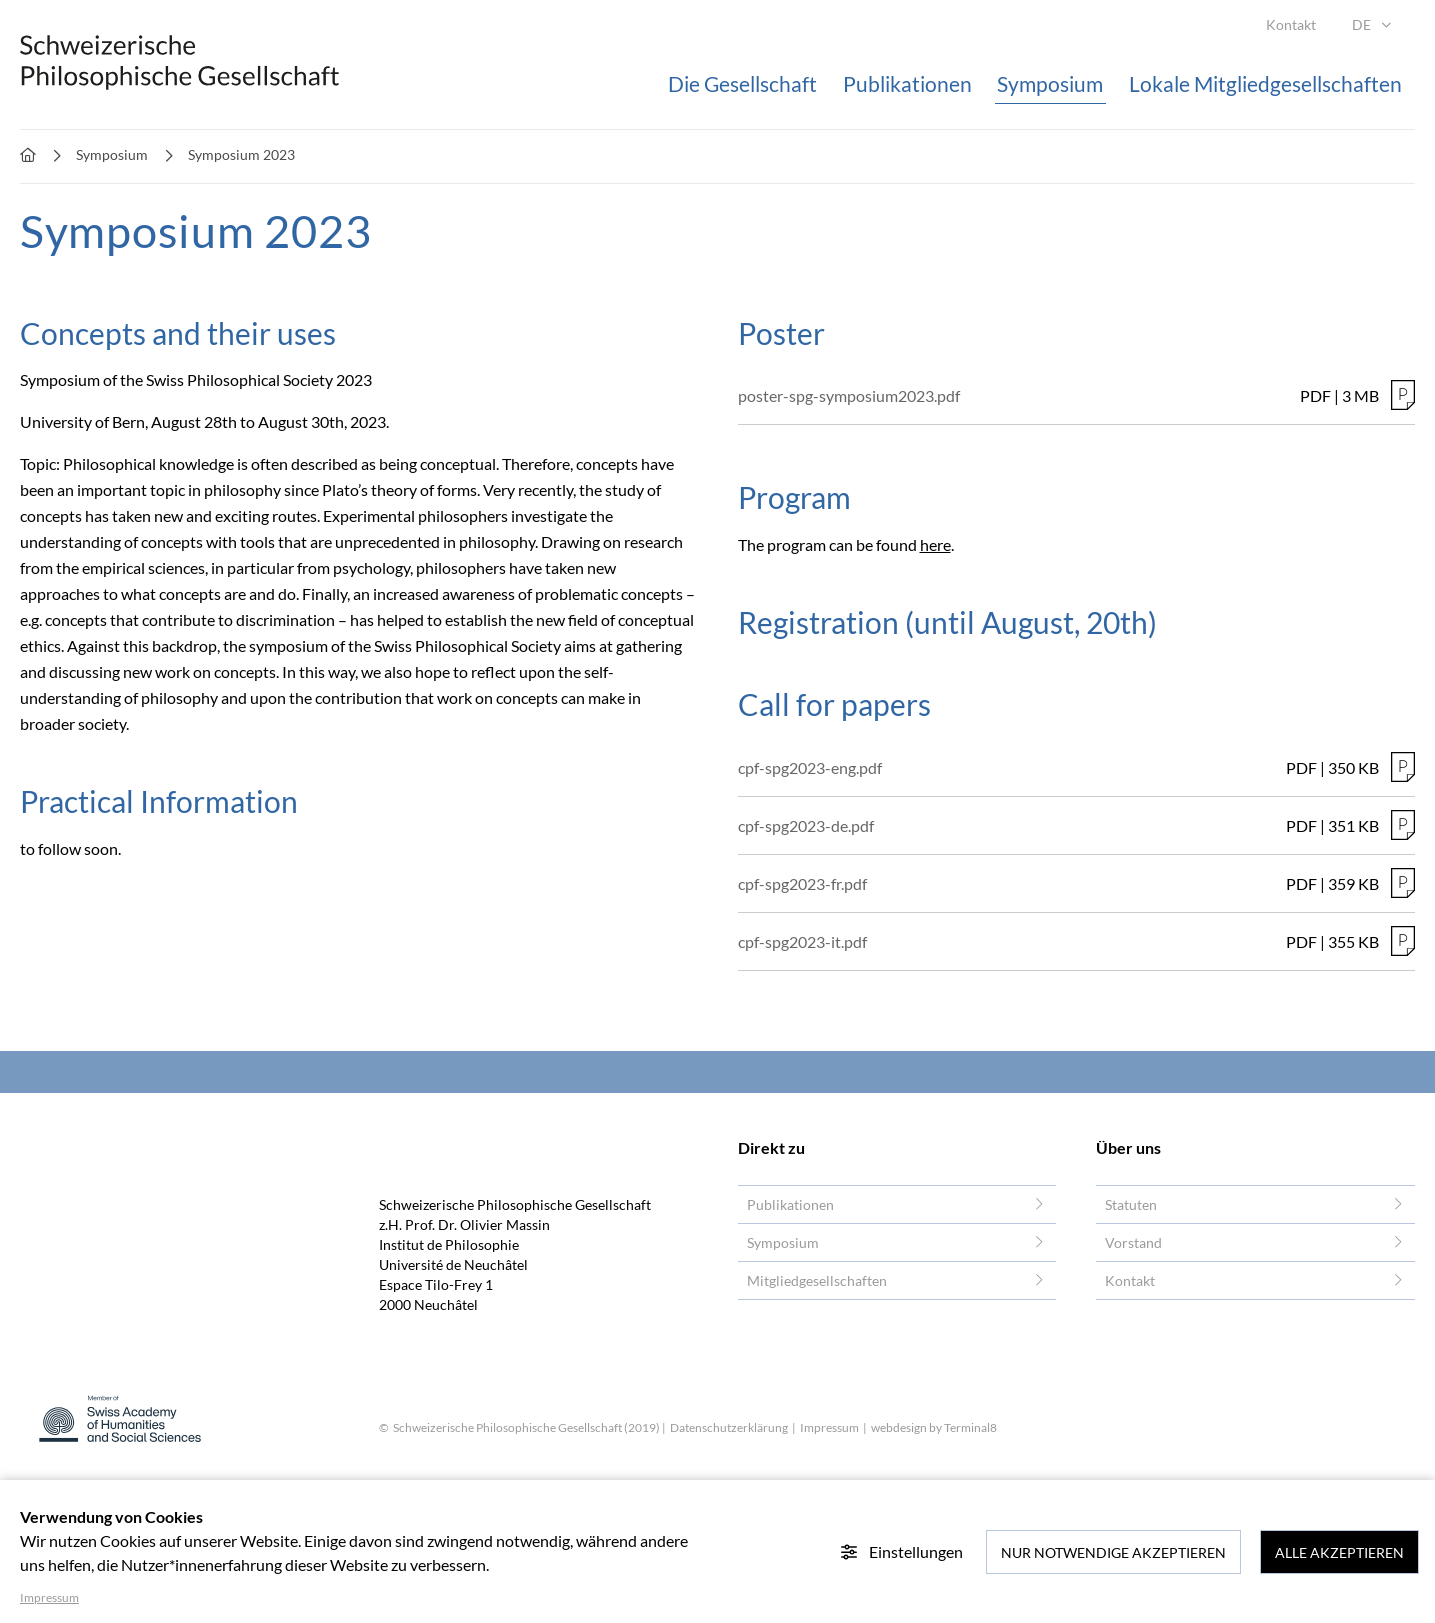 Image resolution: width=1435 pixels, height=1623 pixels. I want to click on cpf-spg2023-de.pdf, so click(806, 825).